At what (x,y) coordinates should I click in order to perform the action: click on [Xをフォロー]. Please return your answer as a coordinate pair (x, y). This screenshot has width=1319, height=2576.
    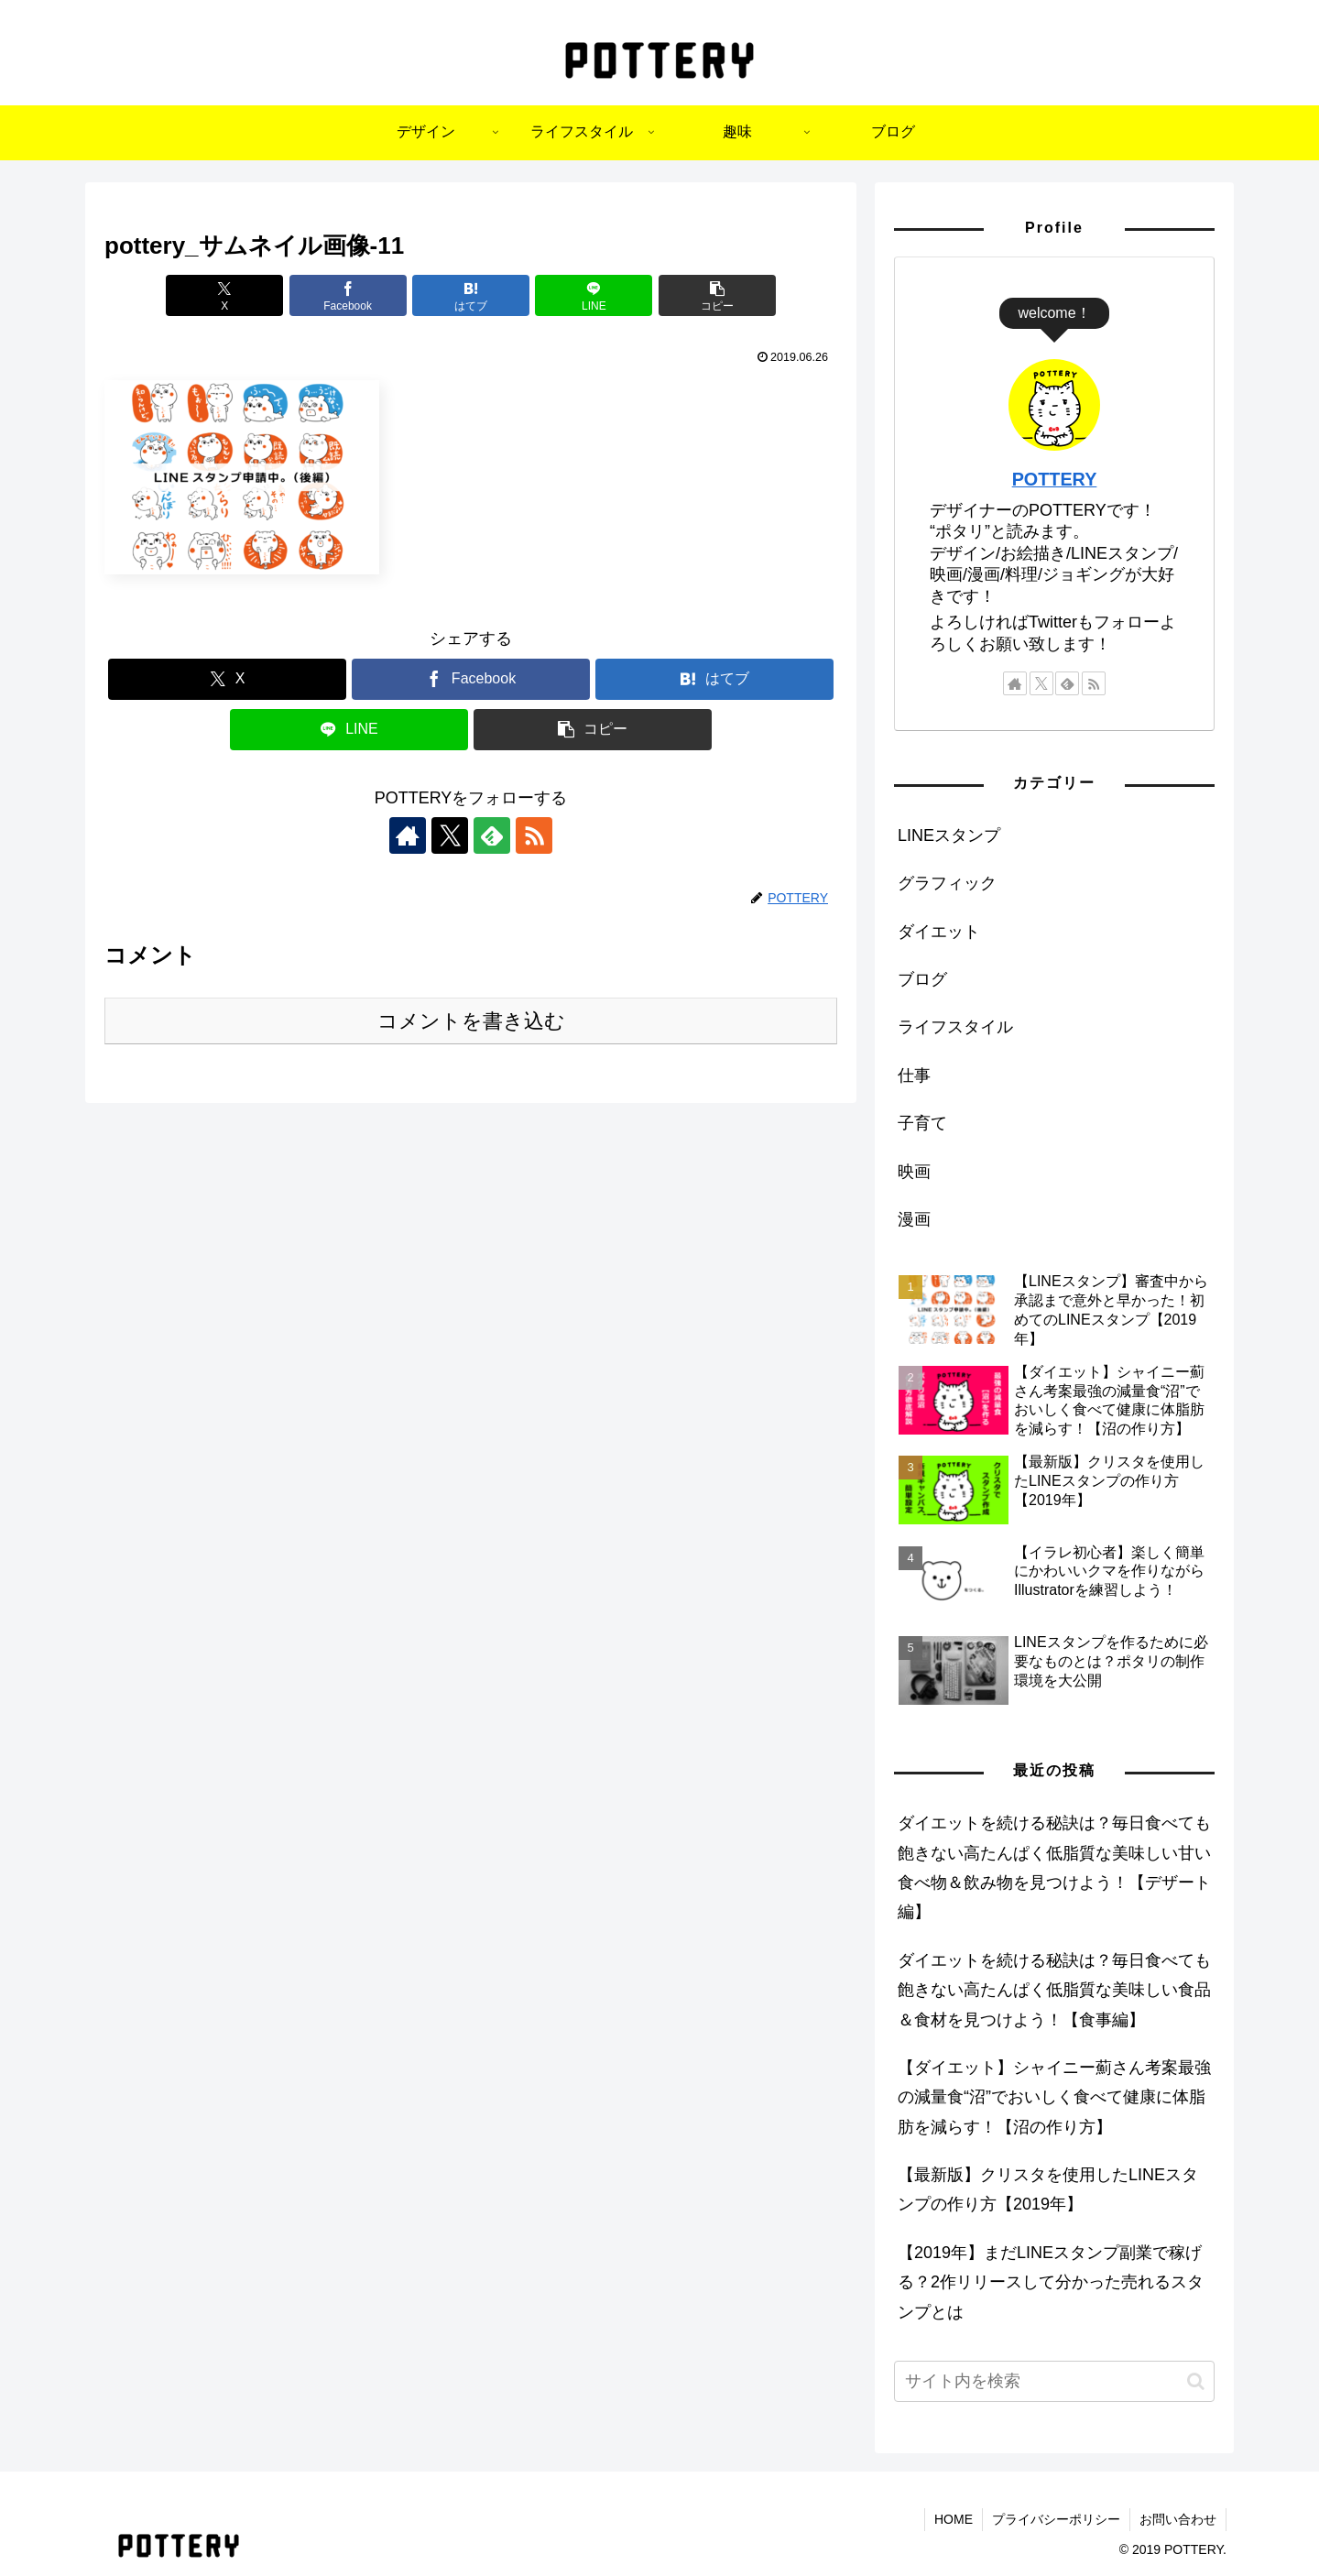
    Looking at the image, I should click on (449, 835).